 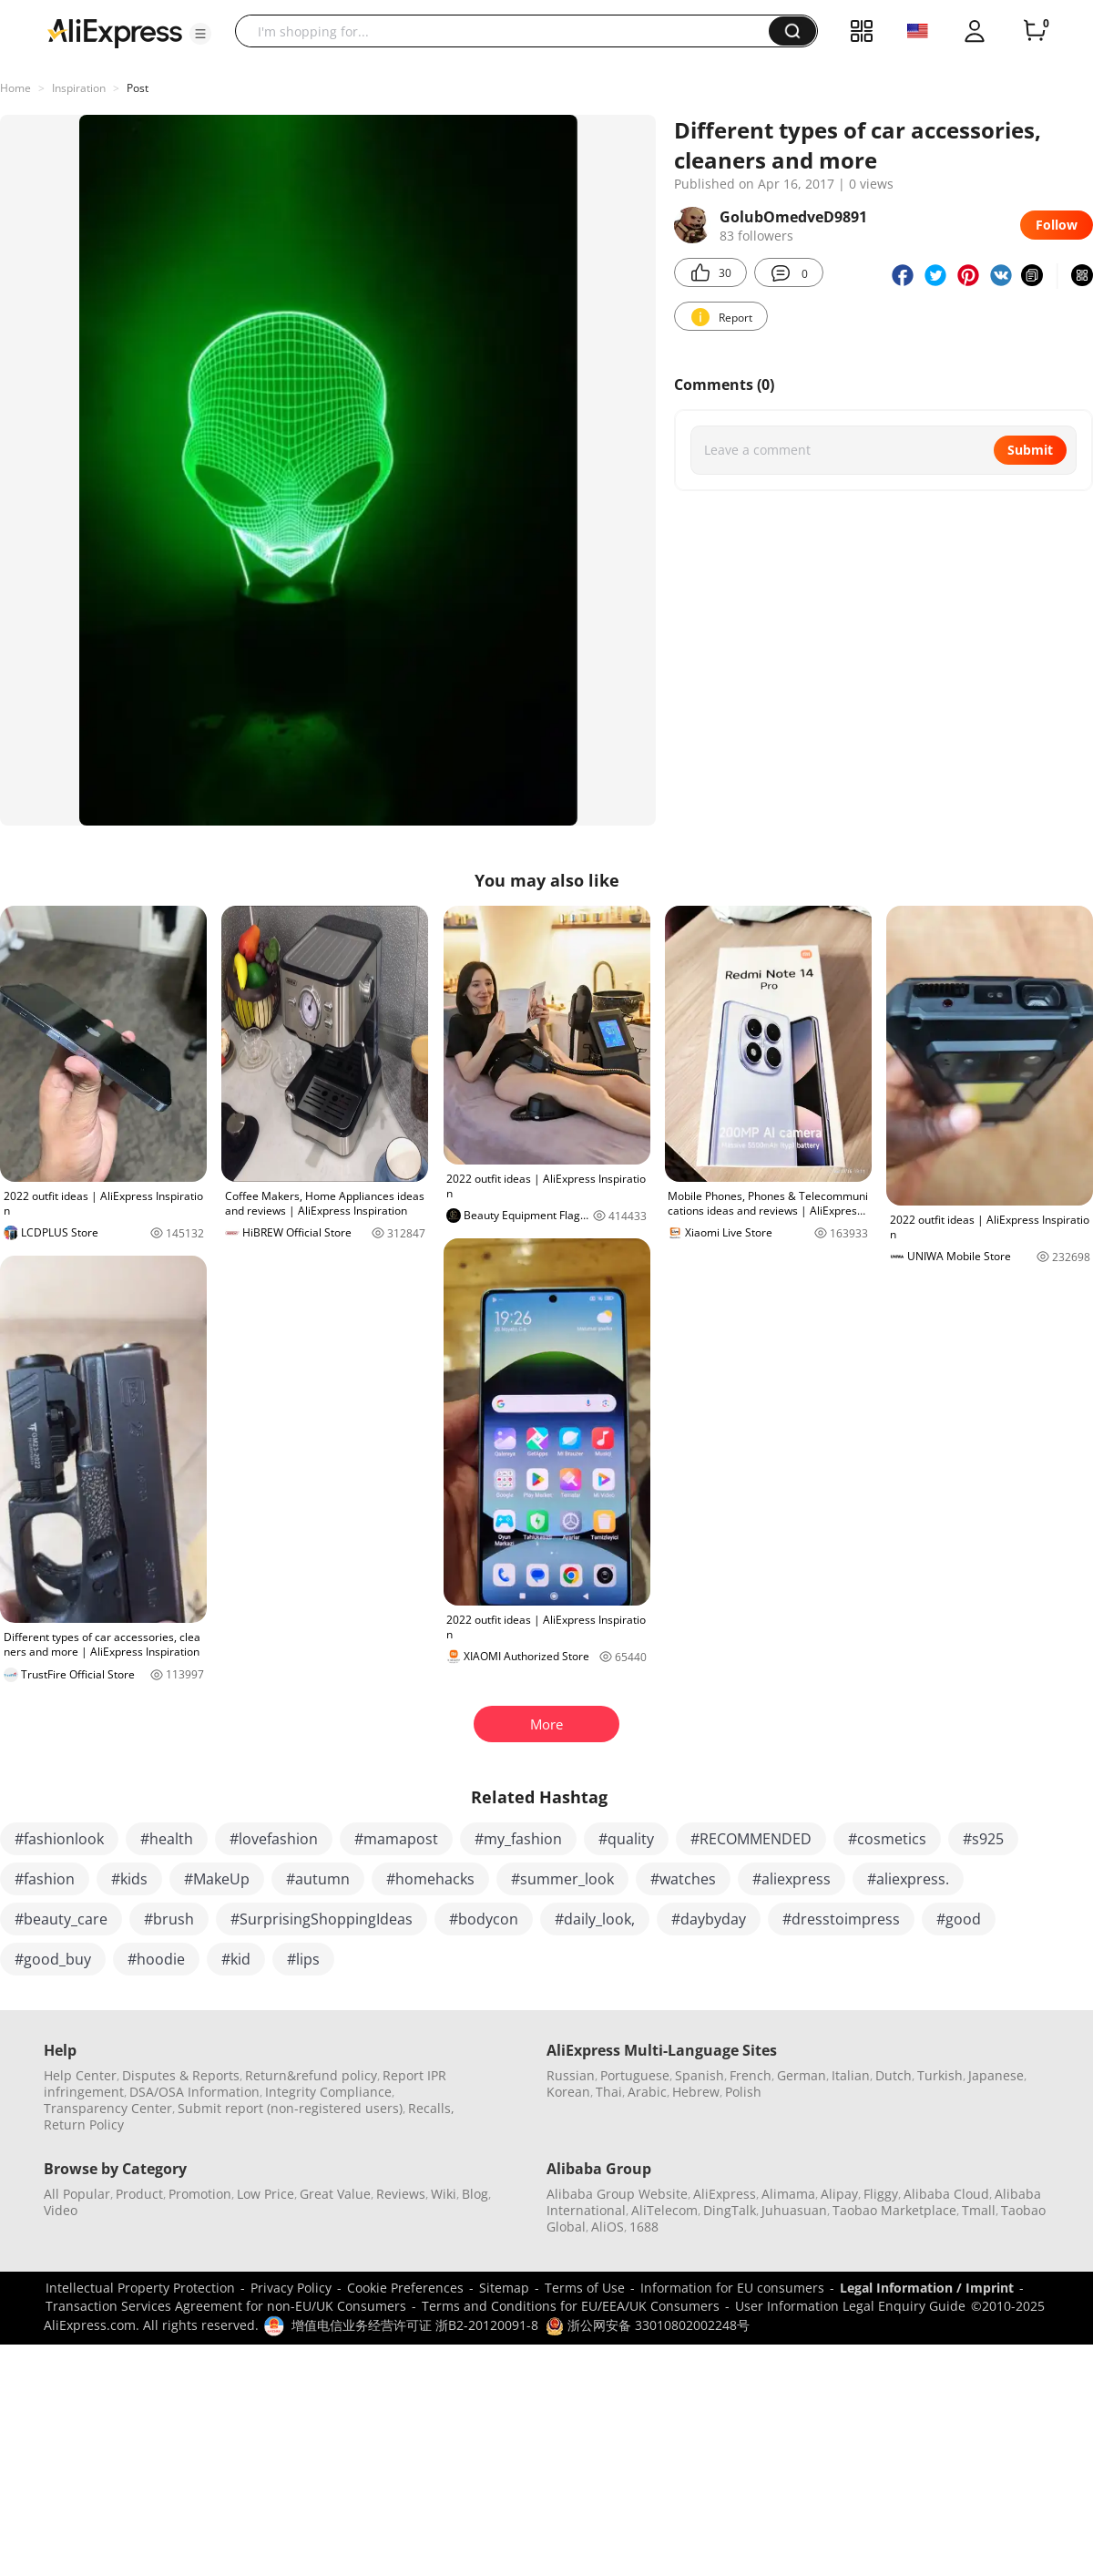 What do you see at coordinates (729, 2210) in the screenshot?
I see `DingTalk` at bounding box center [729, 2210].